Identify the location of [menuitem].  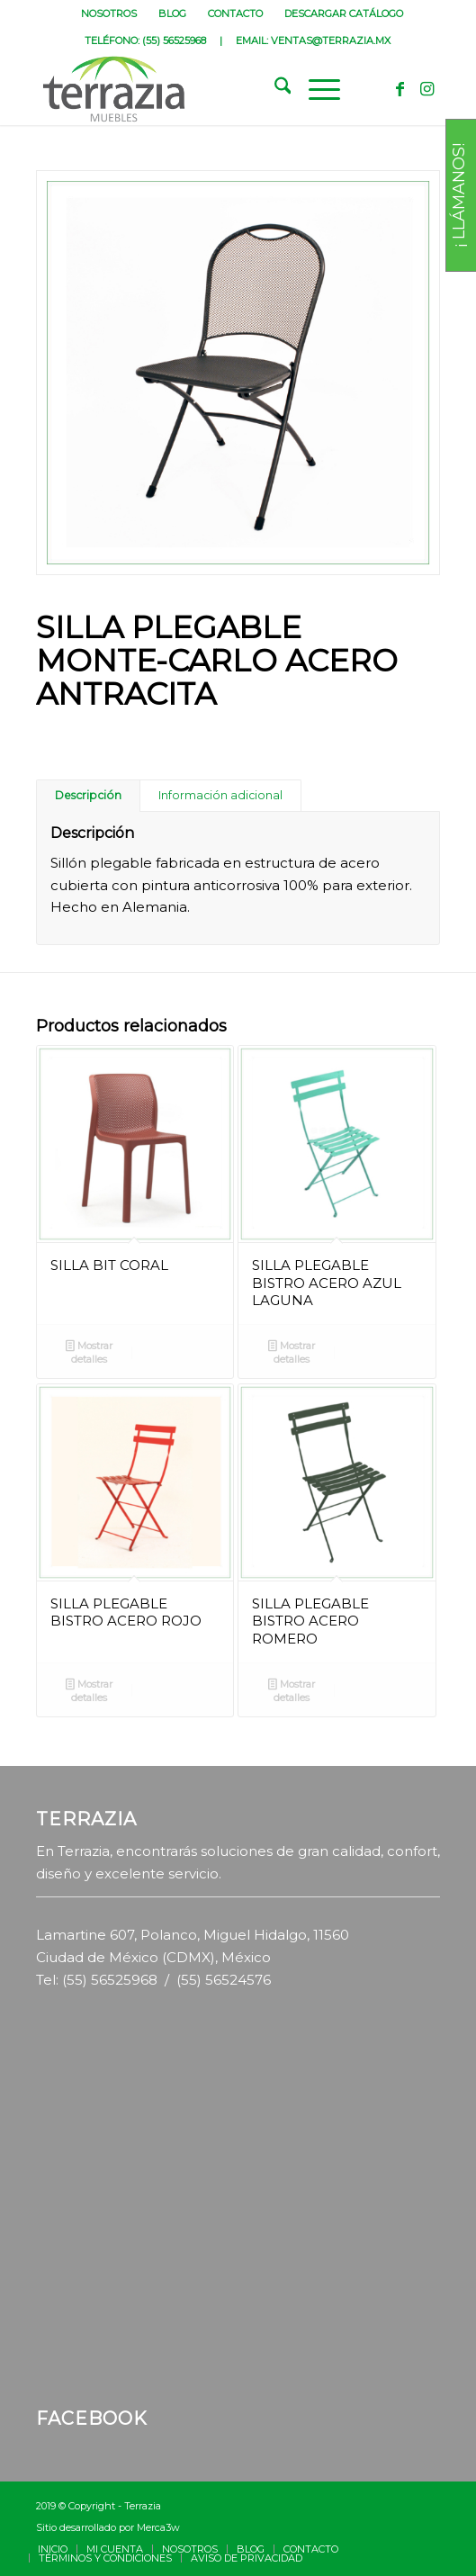
(109, 13).